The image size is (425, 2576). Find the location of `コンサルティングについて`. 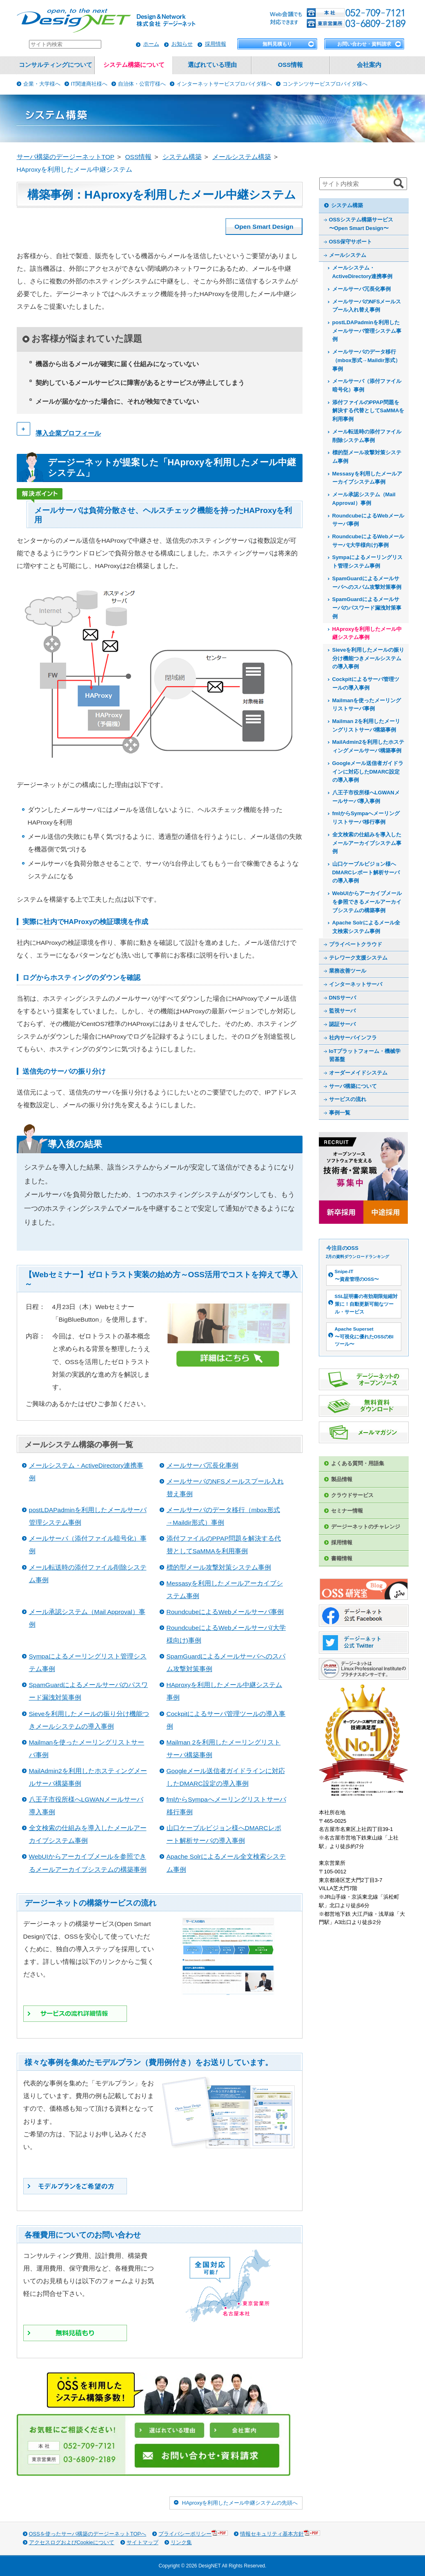

コンサルティングについて is located at coordinates (55, 65).